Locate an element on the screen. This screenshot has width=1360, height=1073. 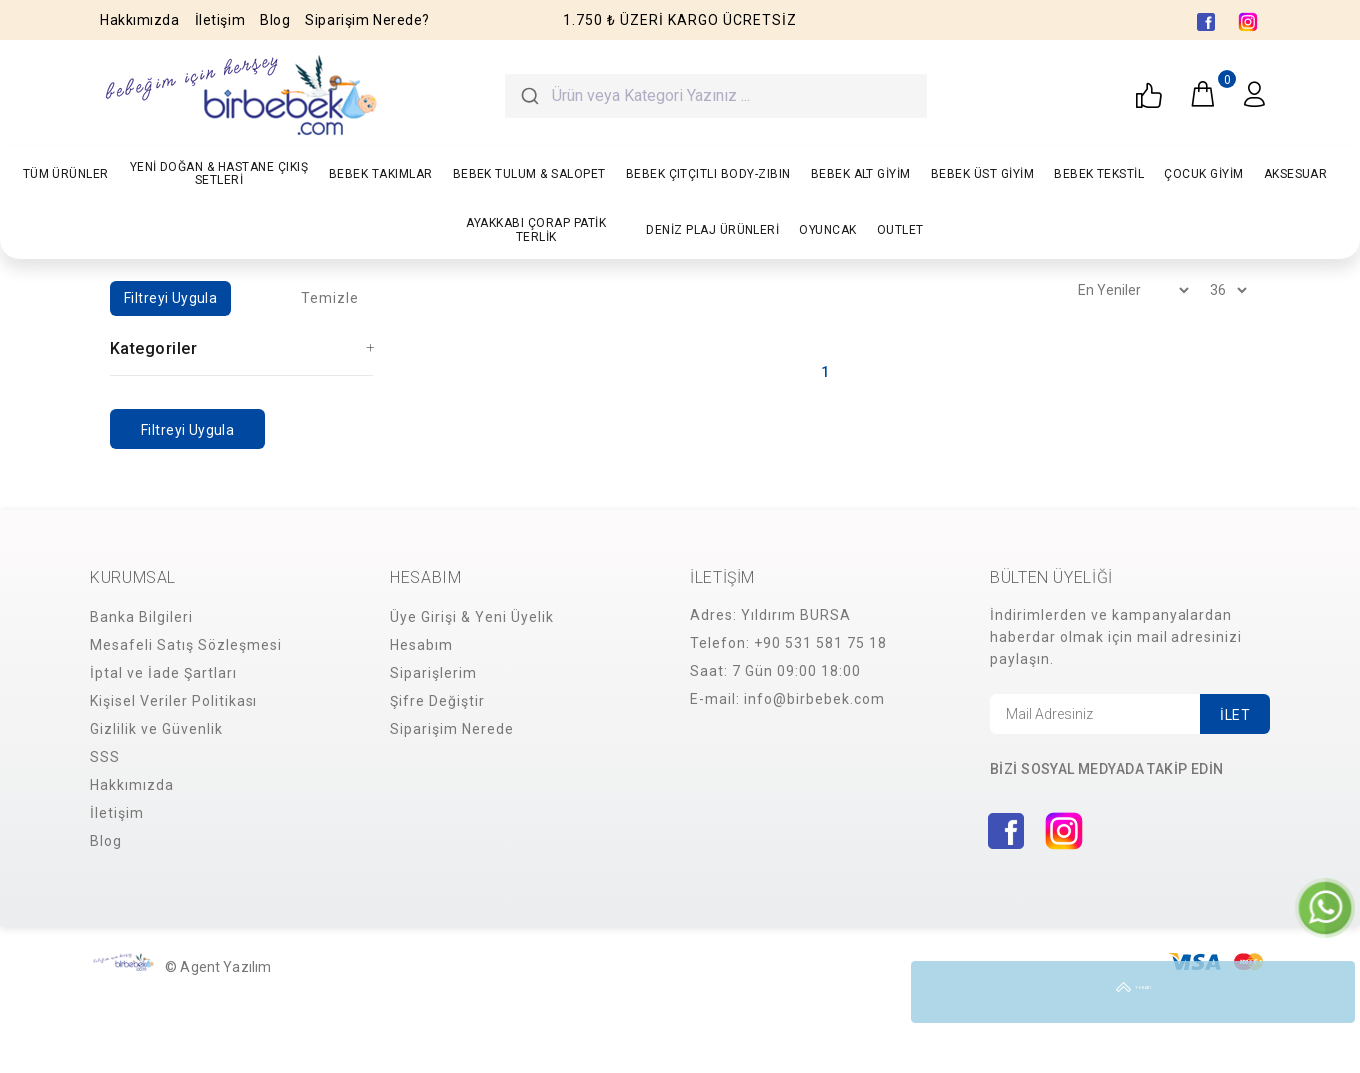
[combobox] is located at coordinates (716, 96).